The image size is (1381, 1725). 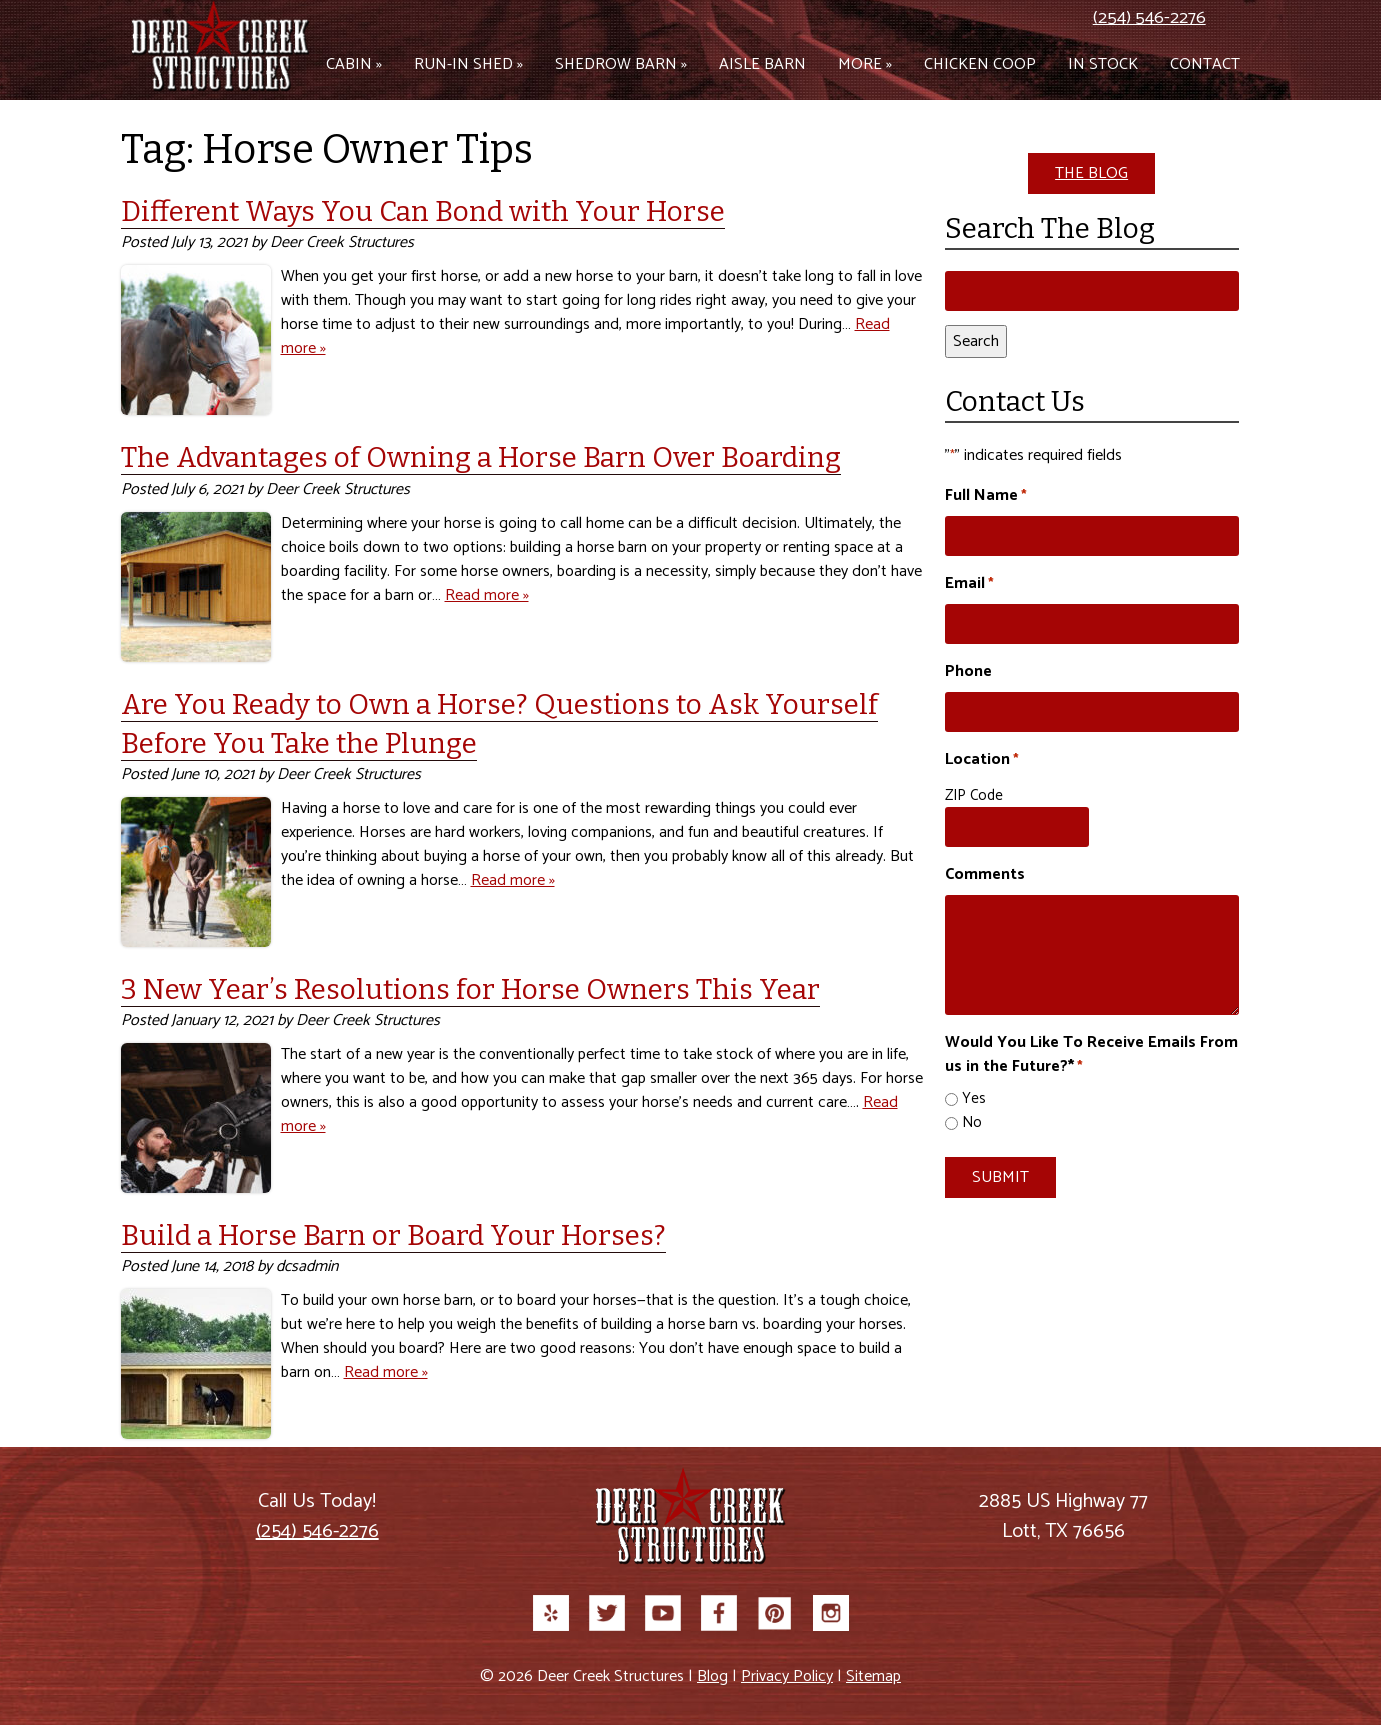 I want to click on Run-in Shed », so click(x=468, y=64).